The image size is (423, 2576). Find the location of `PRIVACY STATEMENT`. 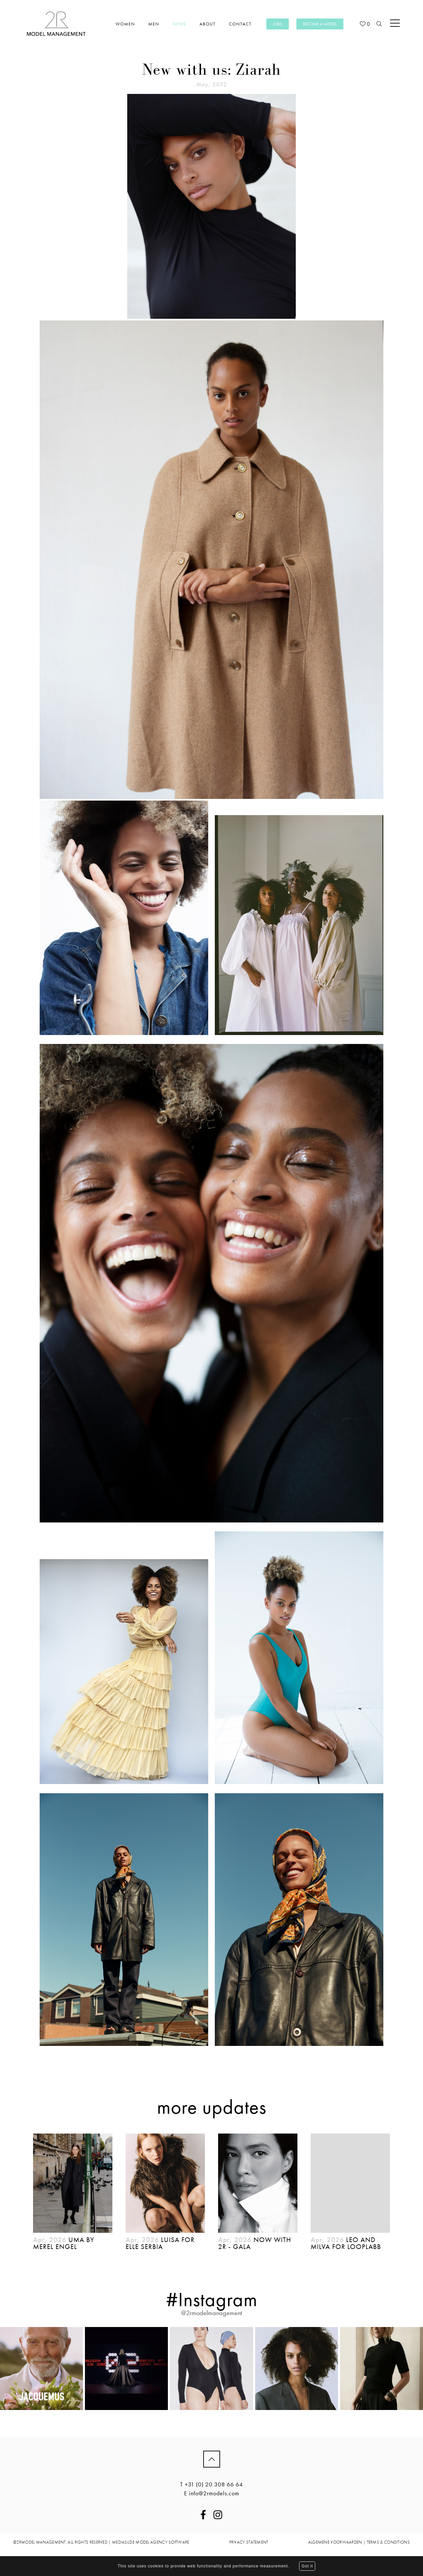

PRIVACY STATEMENT is located at coordinates (248, 2542).